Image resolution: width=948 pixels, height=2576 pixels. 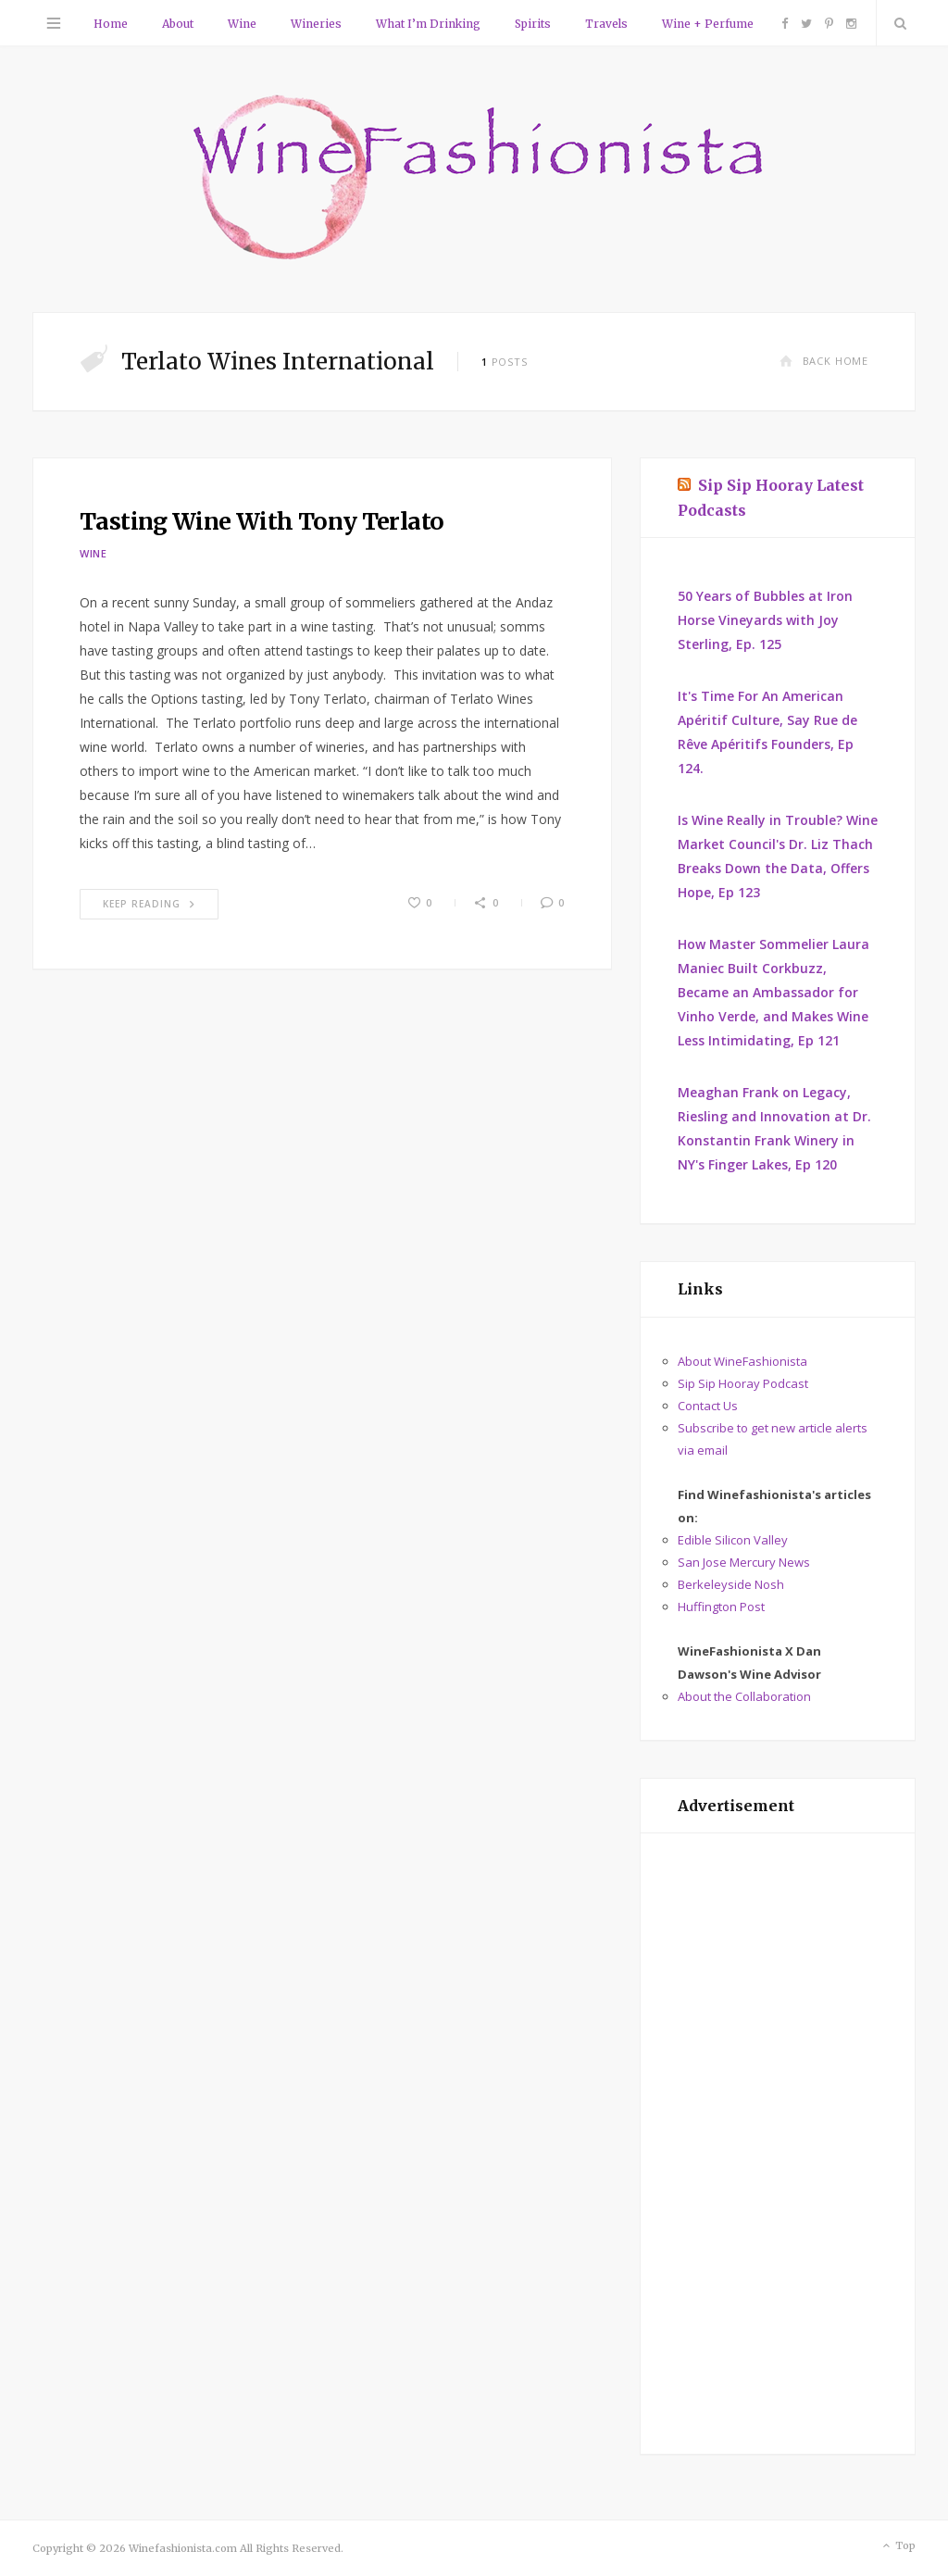 I want to click on About WineFashionista, so click(x=742, y=1361).